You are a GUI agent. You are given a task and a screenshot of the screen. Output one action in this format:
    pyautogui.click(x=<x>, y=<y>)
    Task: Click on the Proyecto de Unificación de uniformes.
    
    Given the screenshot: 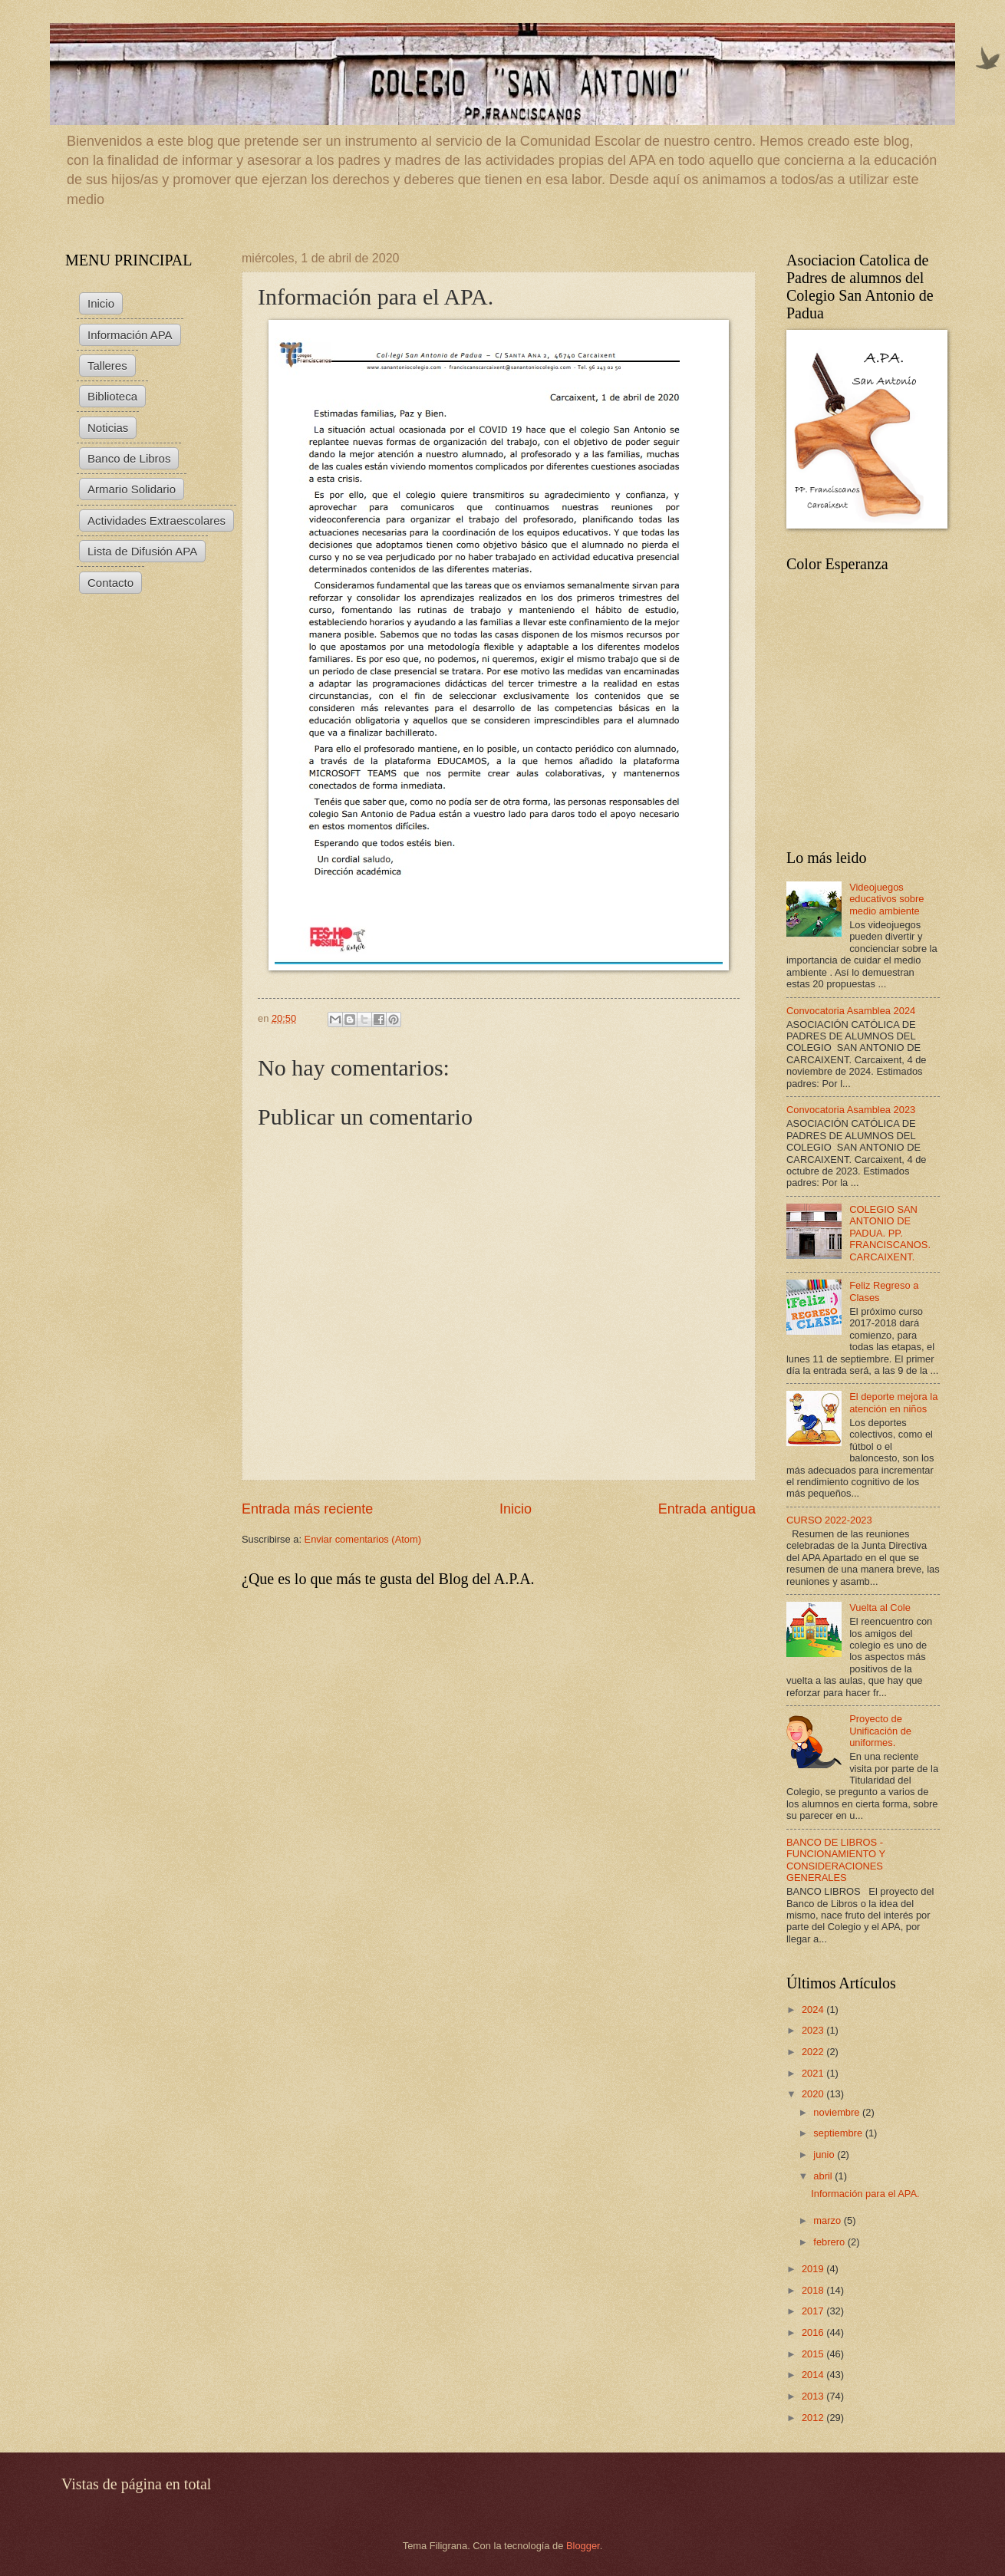 What is the action you would take?
    pyautogui.click(x=880, y=1730)
    